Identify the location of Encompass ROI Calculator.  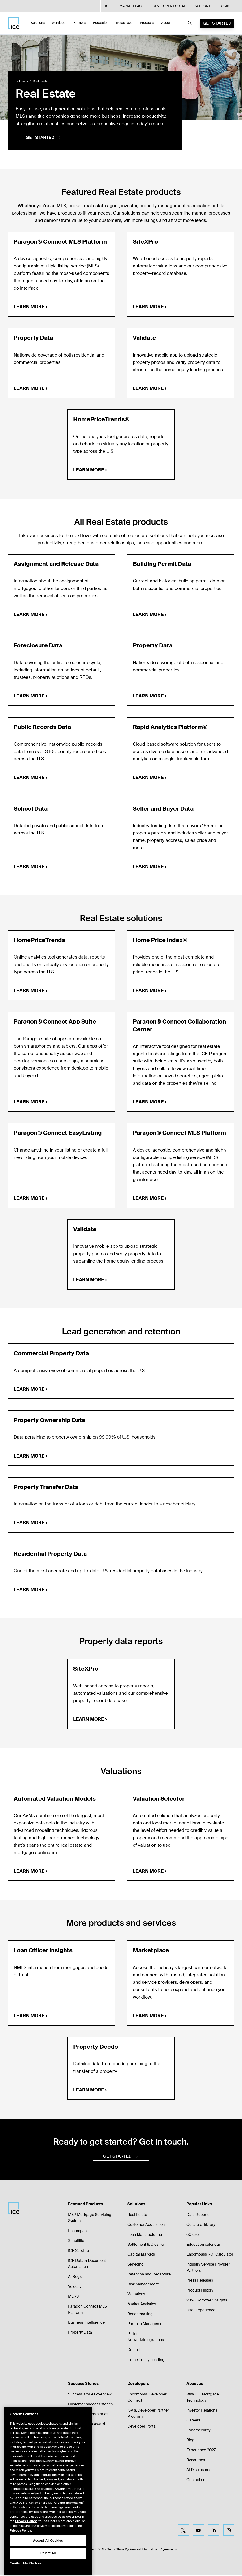
(209, 2255).